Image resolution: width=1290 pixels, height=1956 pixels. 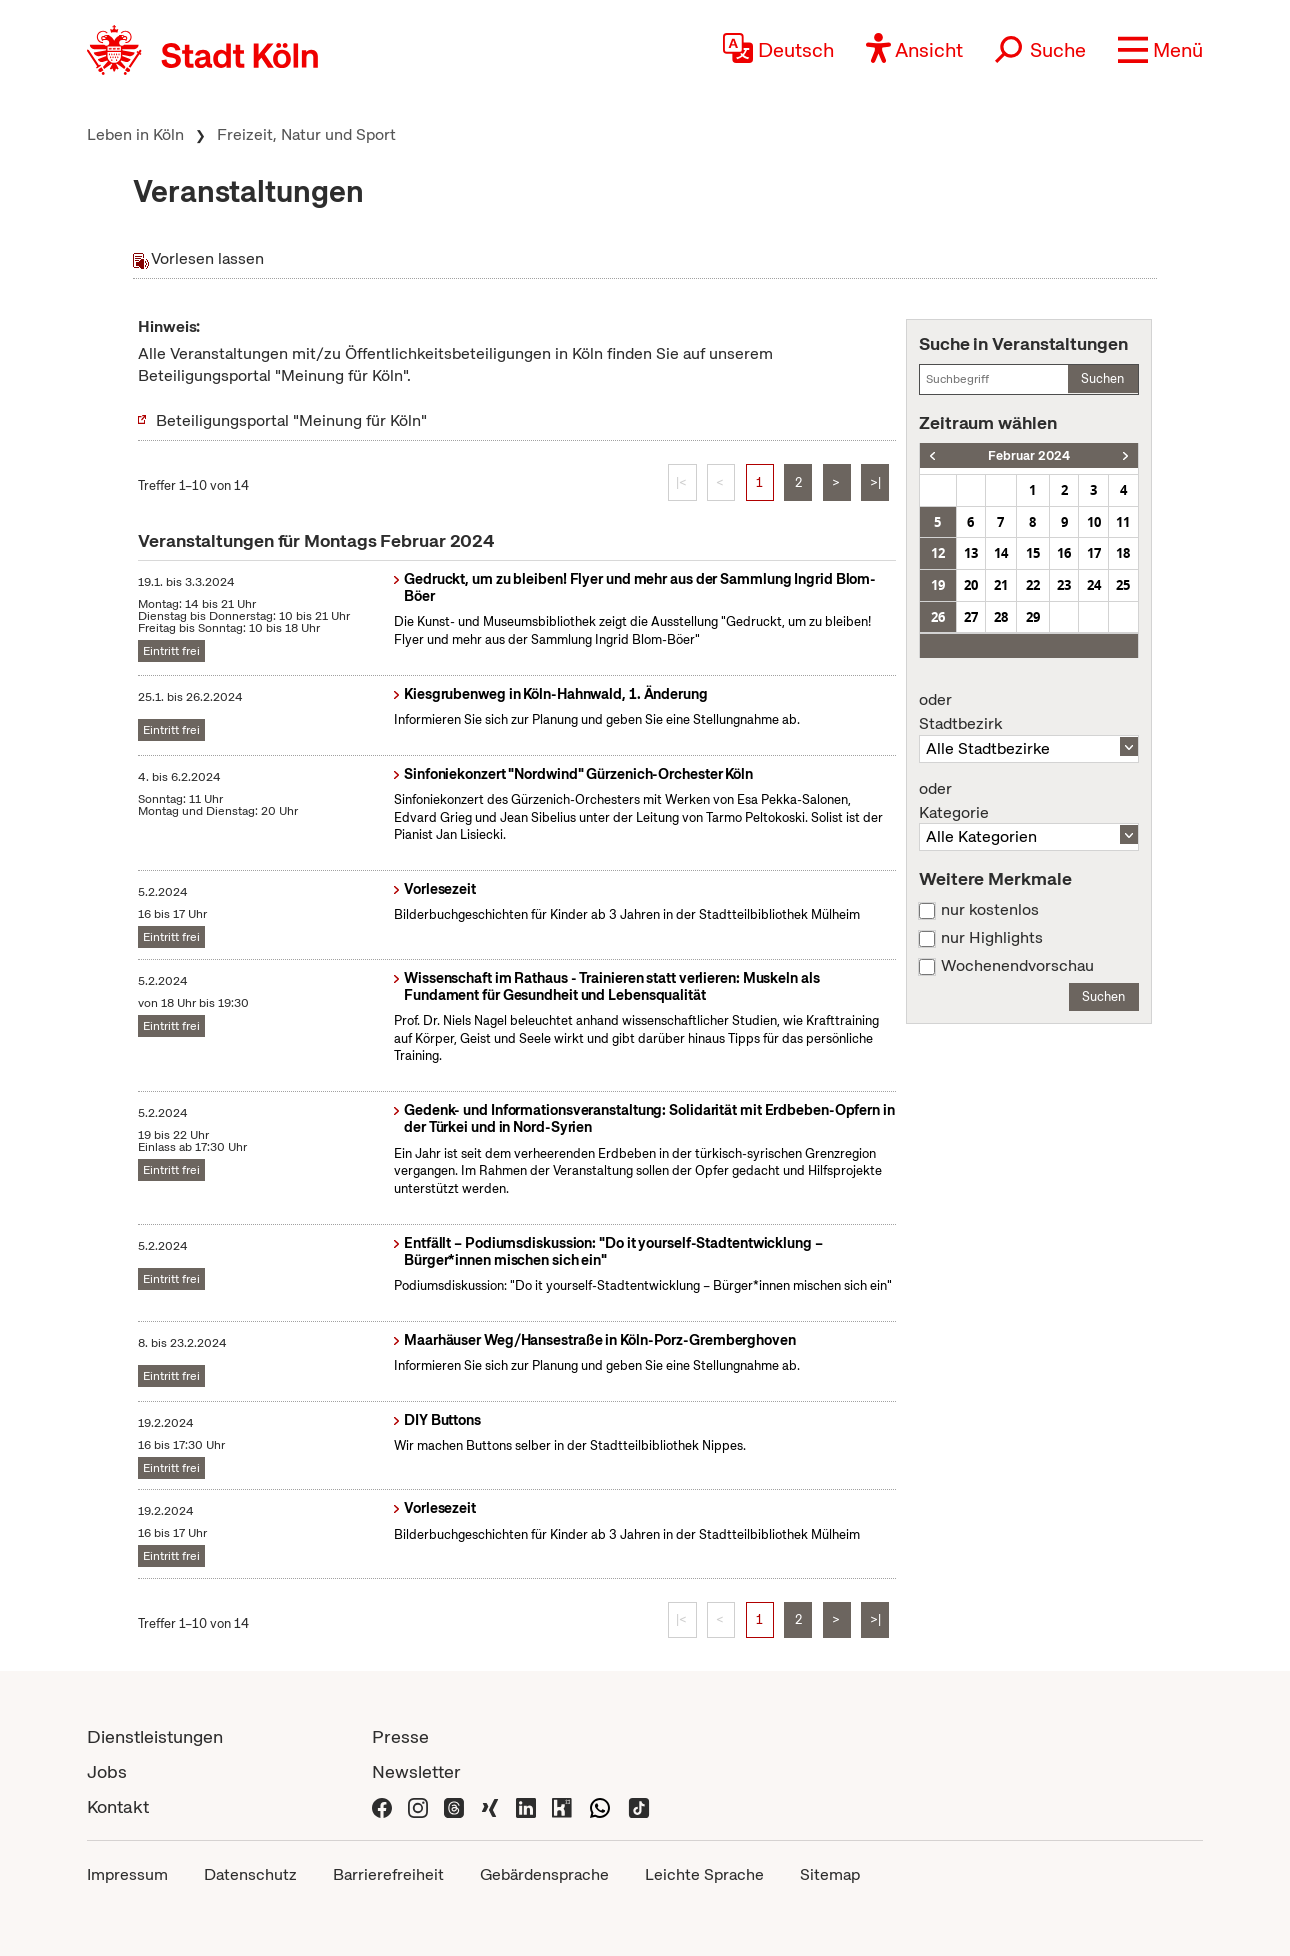 I want to click on 20, so click(x=971, y=585).